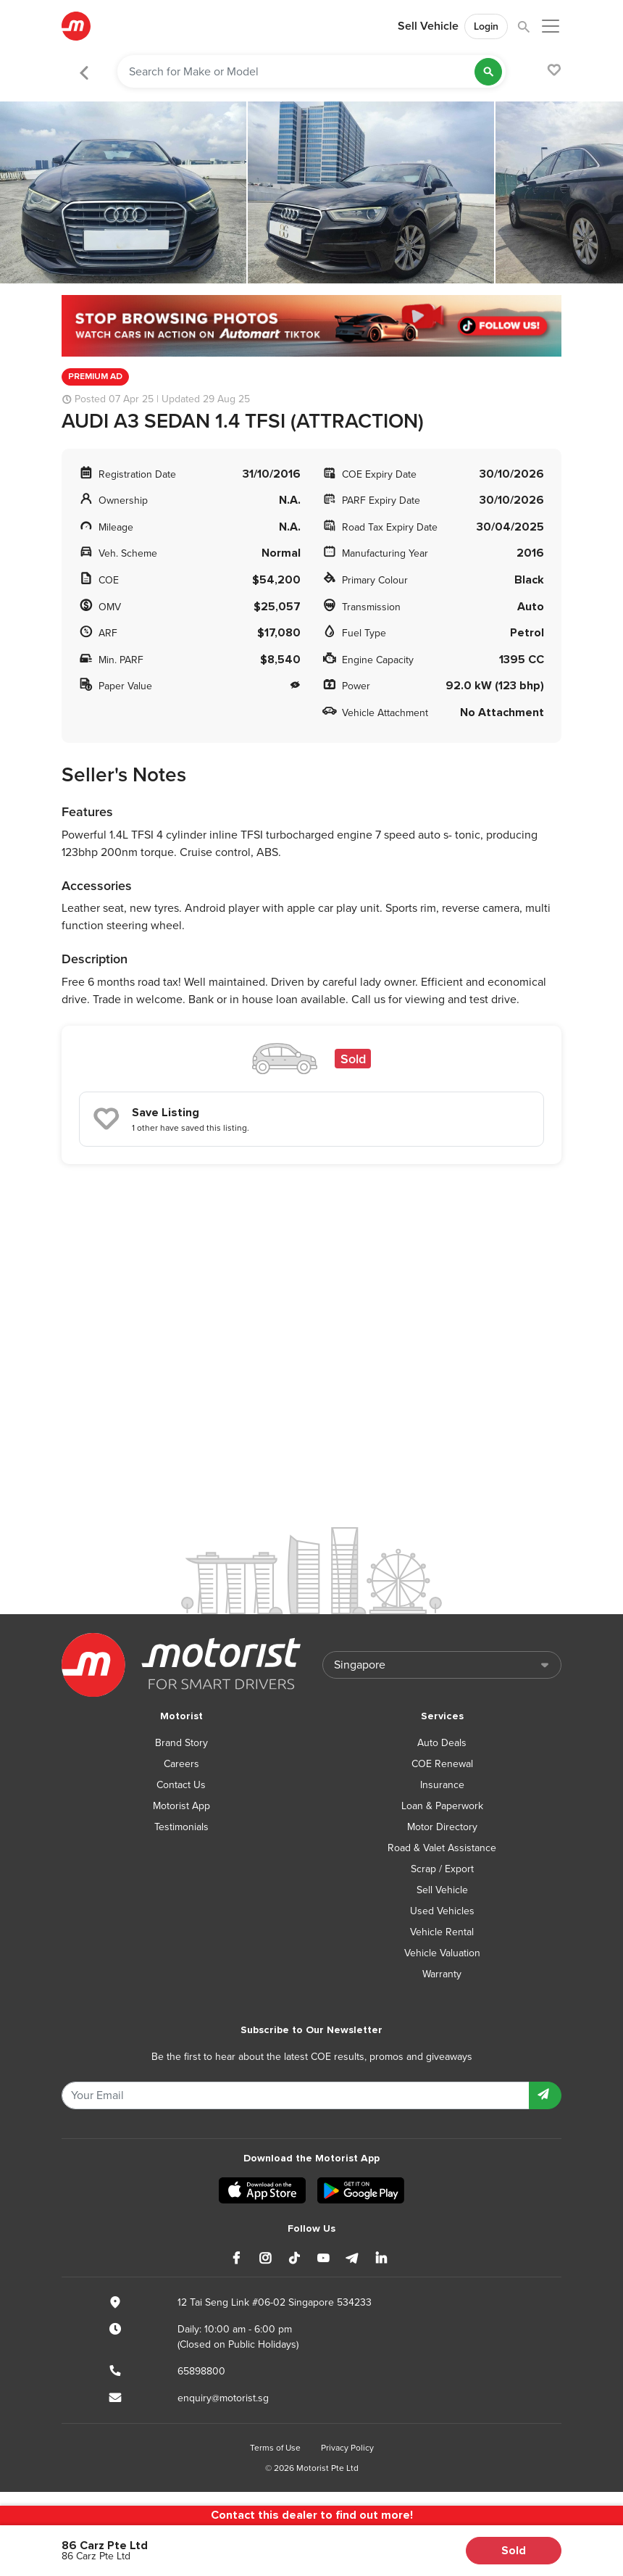 The width and height of the screenshot is (623, 2576). What do you see at coordinates (442, 1764) in the screenshot?
I see `COE Renewal` at bounding box center [442, 1764].